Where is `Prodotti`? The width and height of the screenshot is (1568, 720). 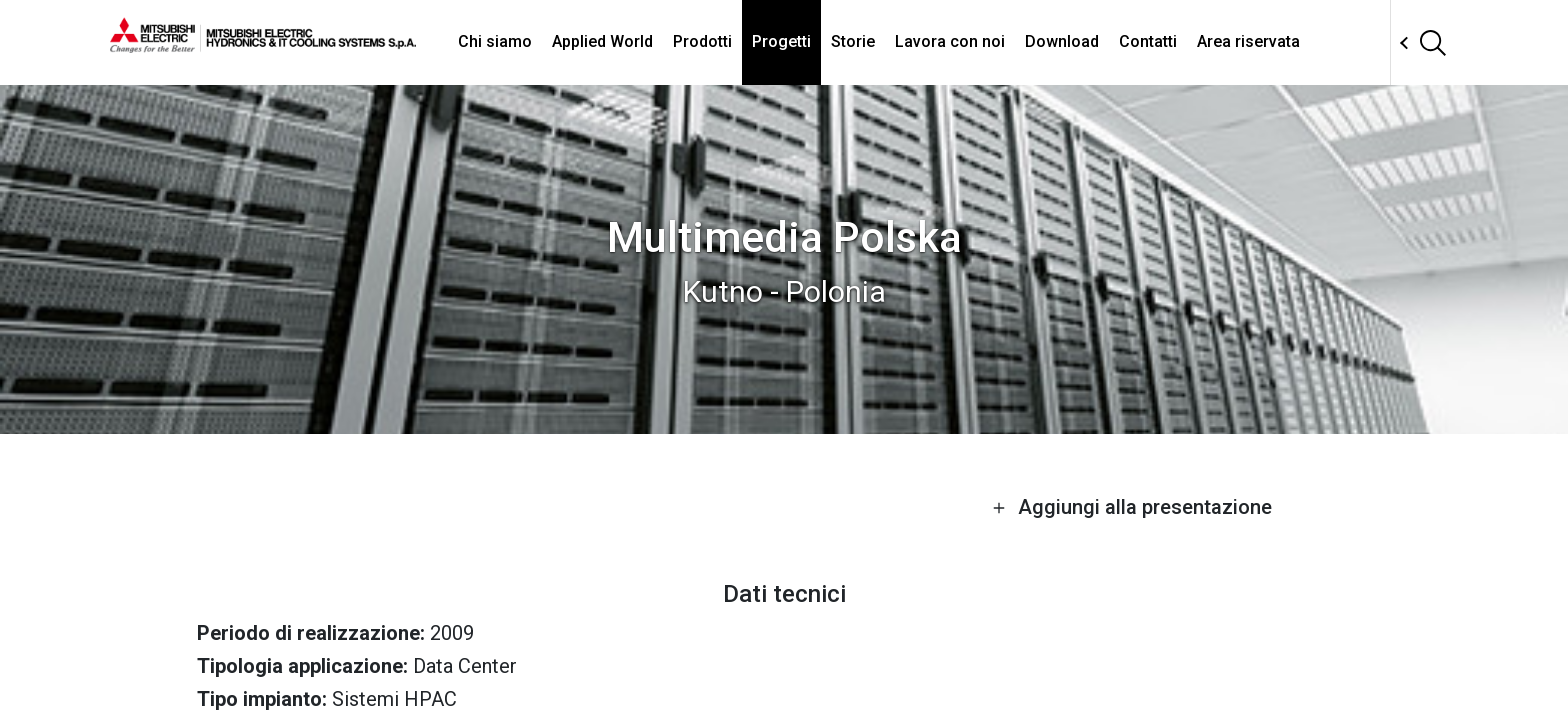
Prodotti is located at coordinates (702, 41).